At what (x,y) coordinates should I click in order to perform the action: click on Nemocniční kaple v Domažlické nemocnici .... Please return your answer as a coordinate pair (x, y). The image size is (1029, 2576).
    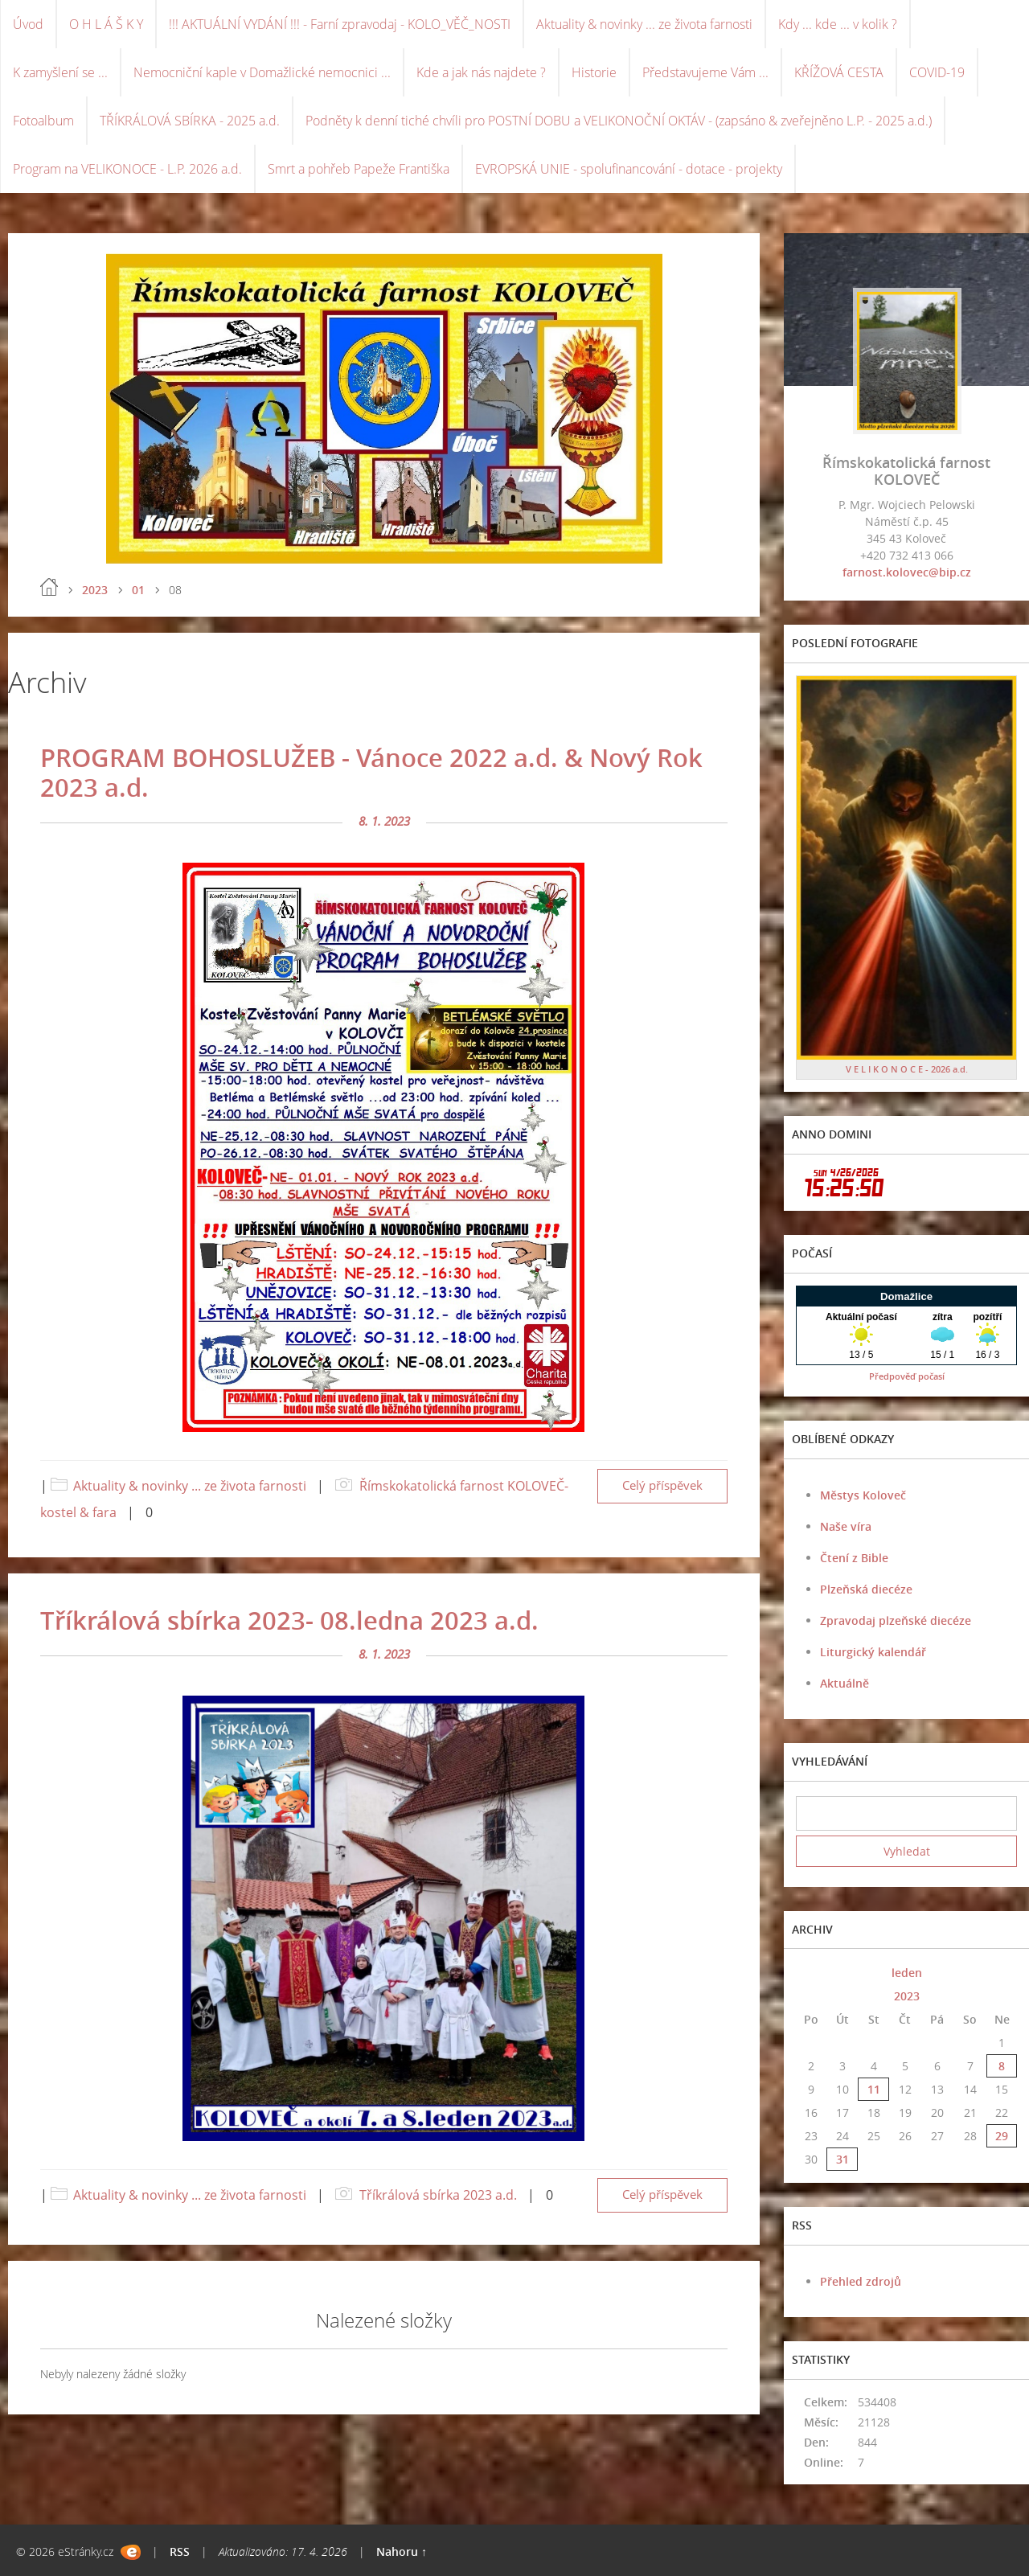
    Looking at the image, I should click on (262, 72).